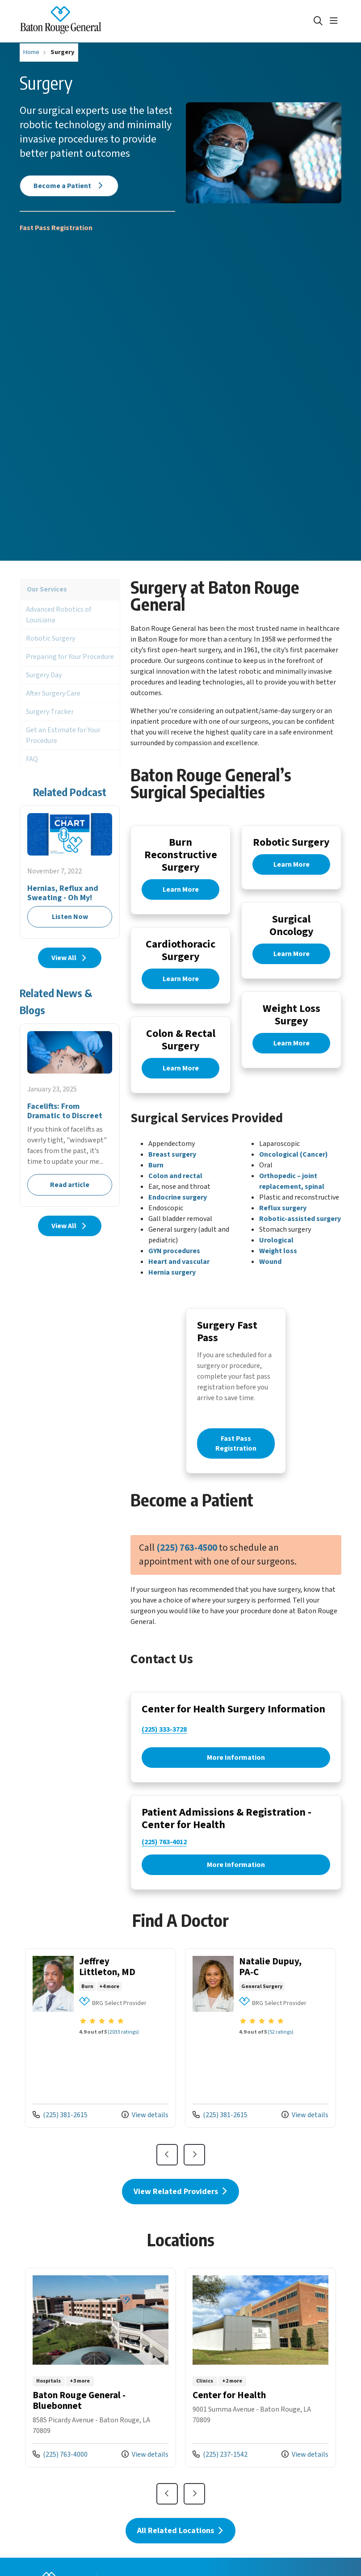 The height and width of the screenshot is (2576, 361). I want to click on All Related Locations, so click(180, 2562).